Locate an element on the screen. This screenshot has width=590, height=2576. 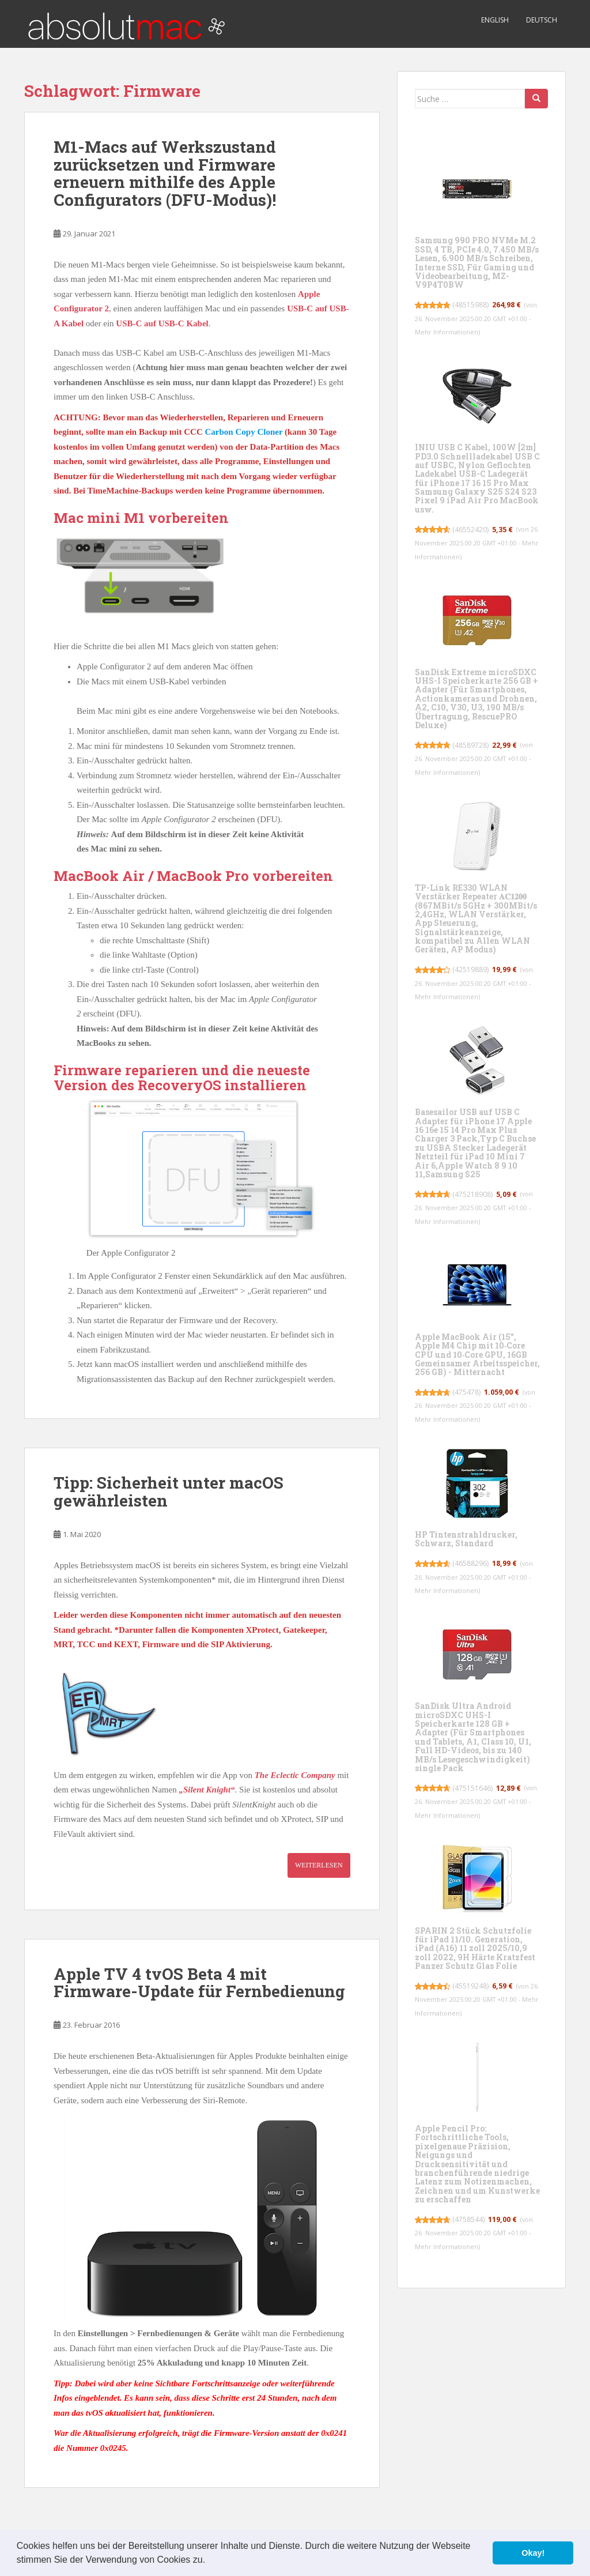
475151646 is located at coordinates (473, 1788).